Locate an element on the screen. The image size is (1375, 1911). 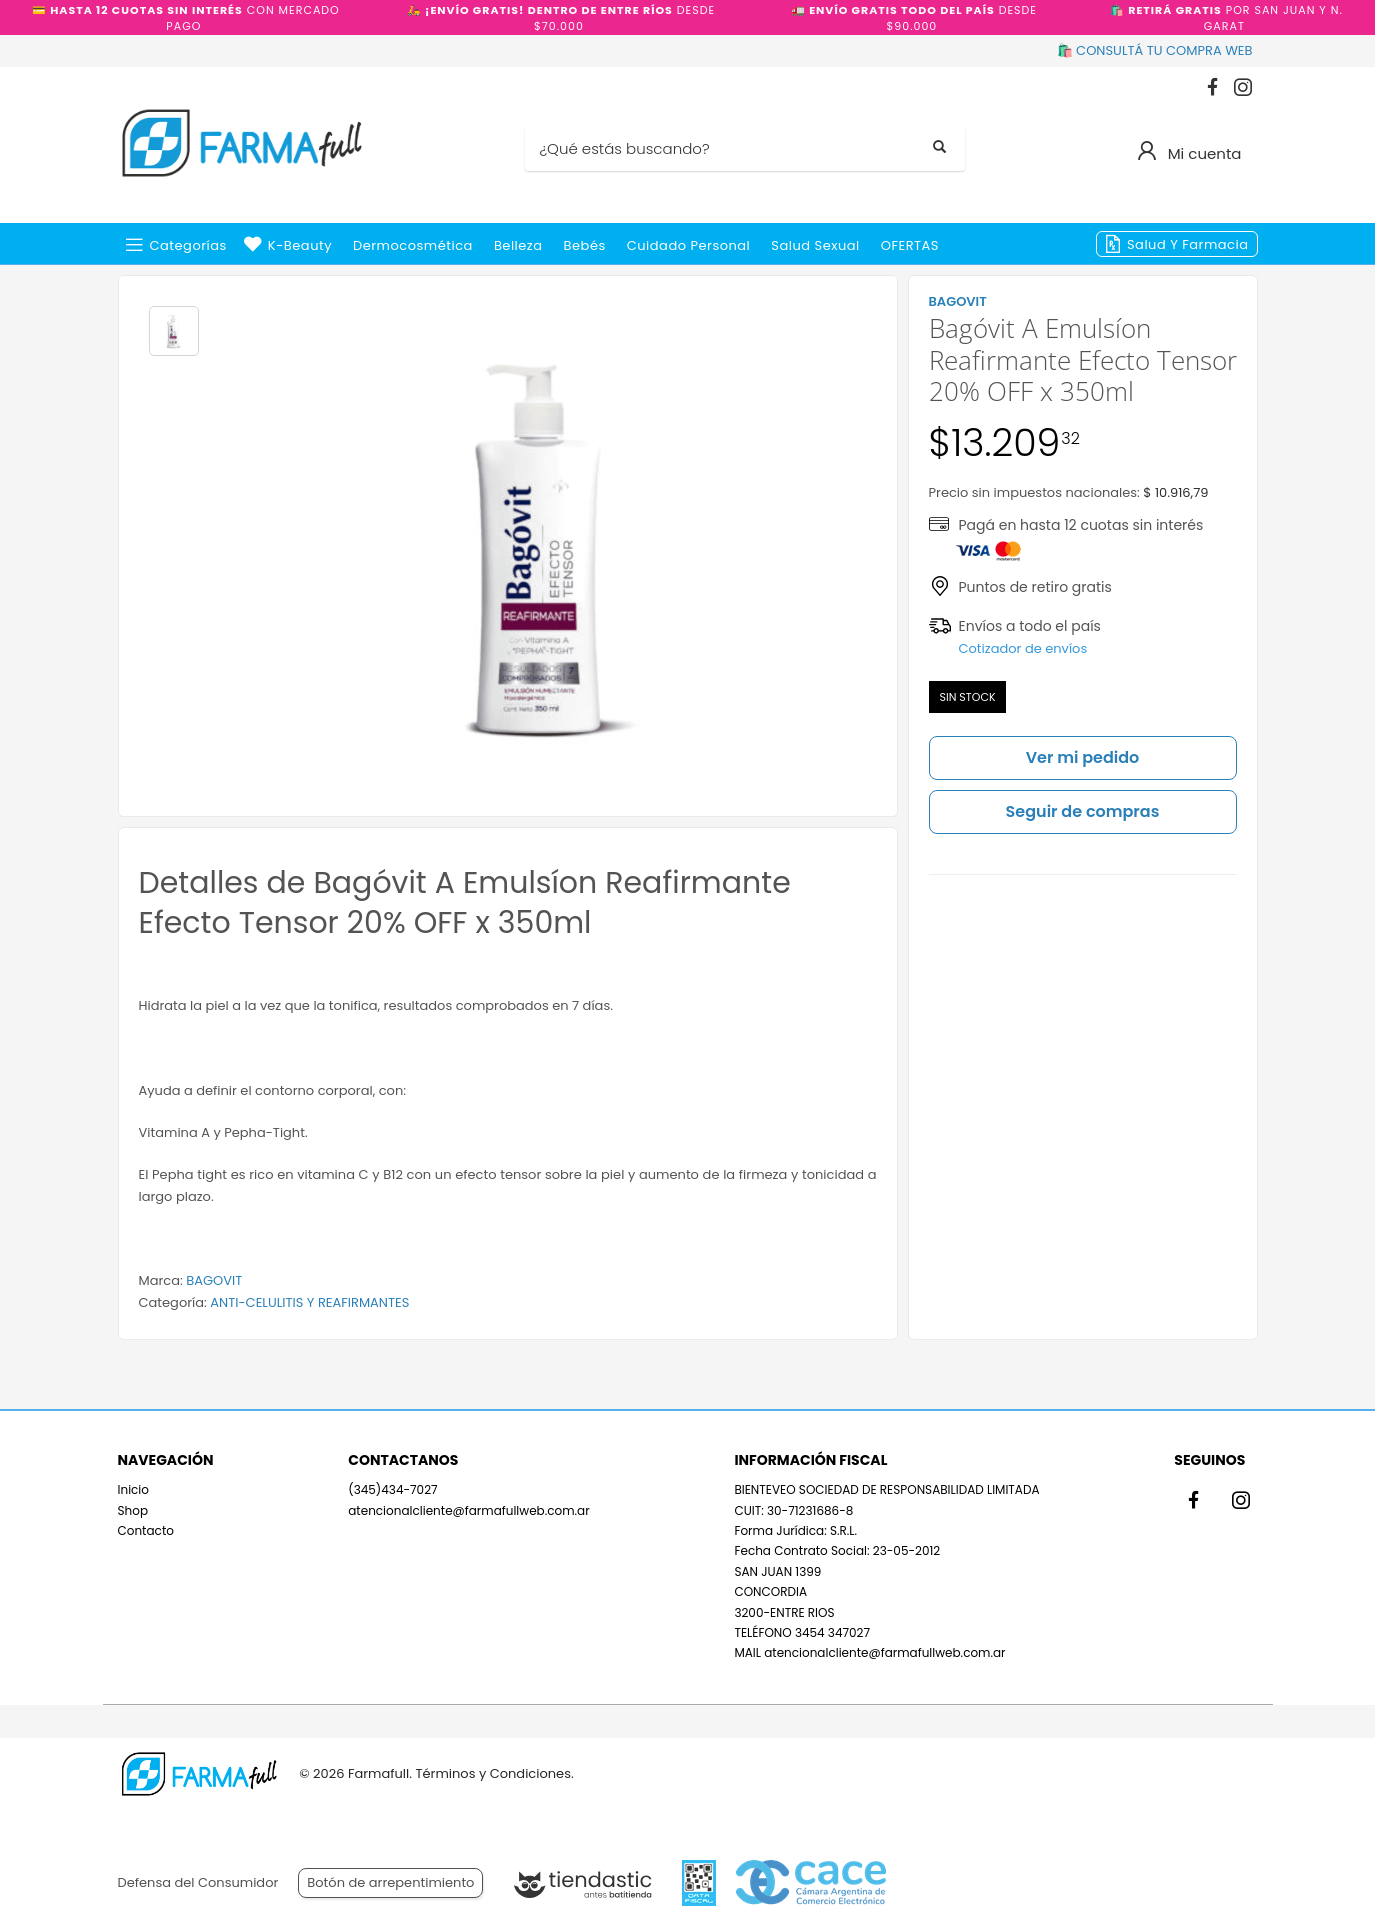
Inicio is located at coordinates (134, 1489).